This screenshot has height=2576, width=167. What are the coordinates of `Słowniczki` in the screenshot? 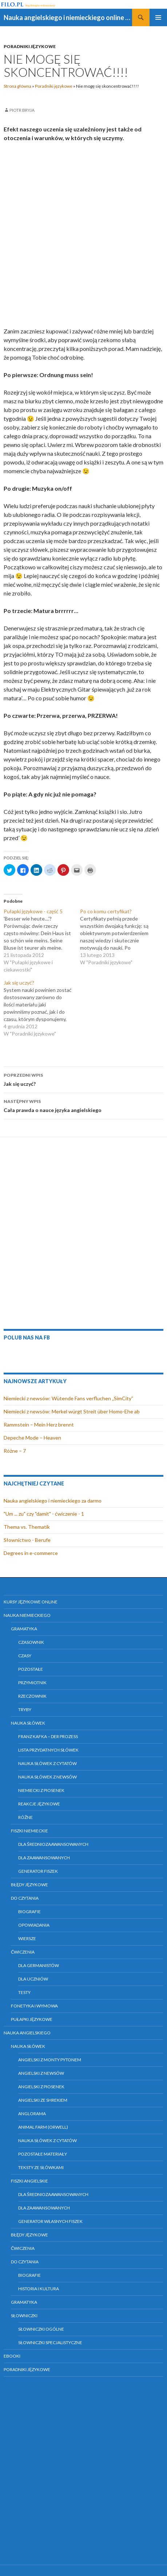 It's located at (24, 2315).